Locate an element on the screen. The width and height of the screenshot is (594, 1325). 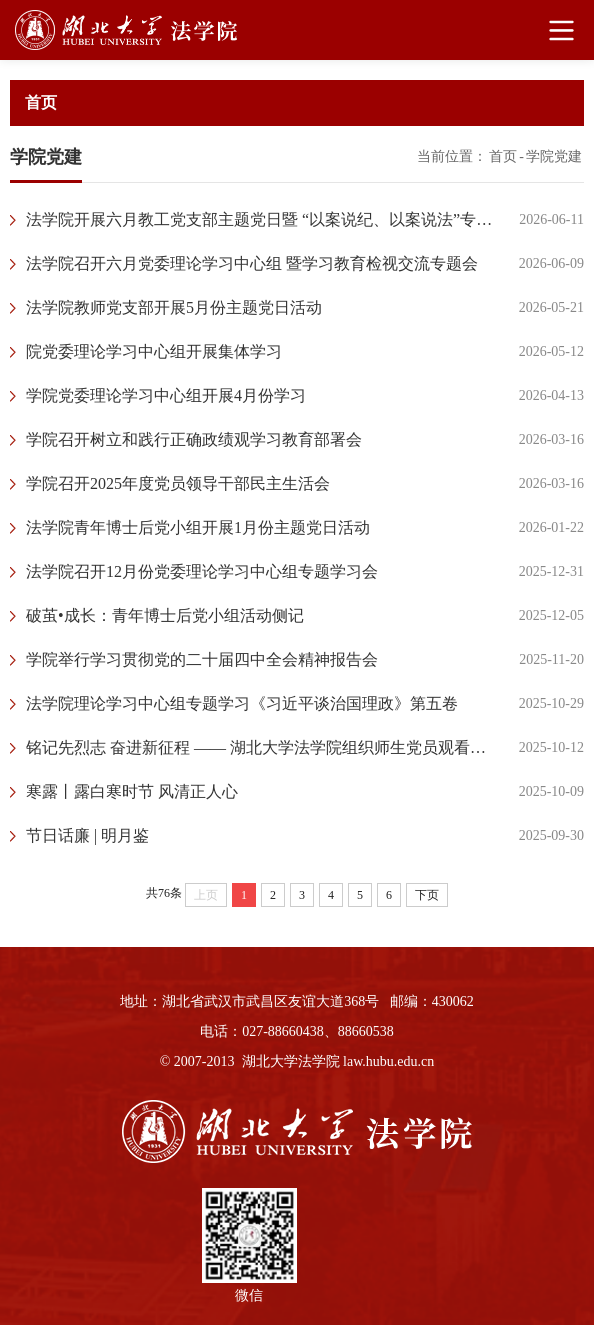
破茧•成长：青年博士后党小组活动侧记 is located at coordinates (165, 615).